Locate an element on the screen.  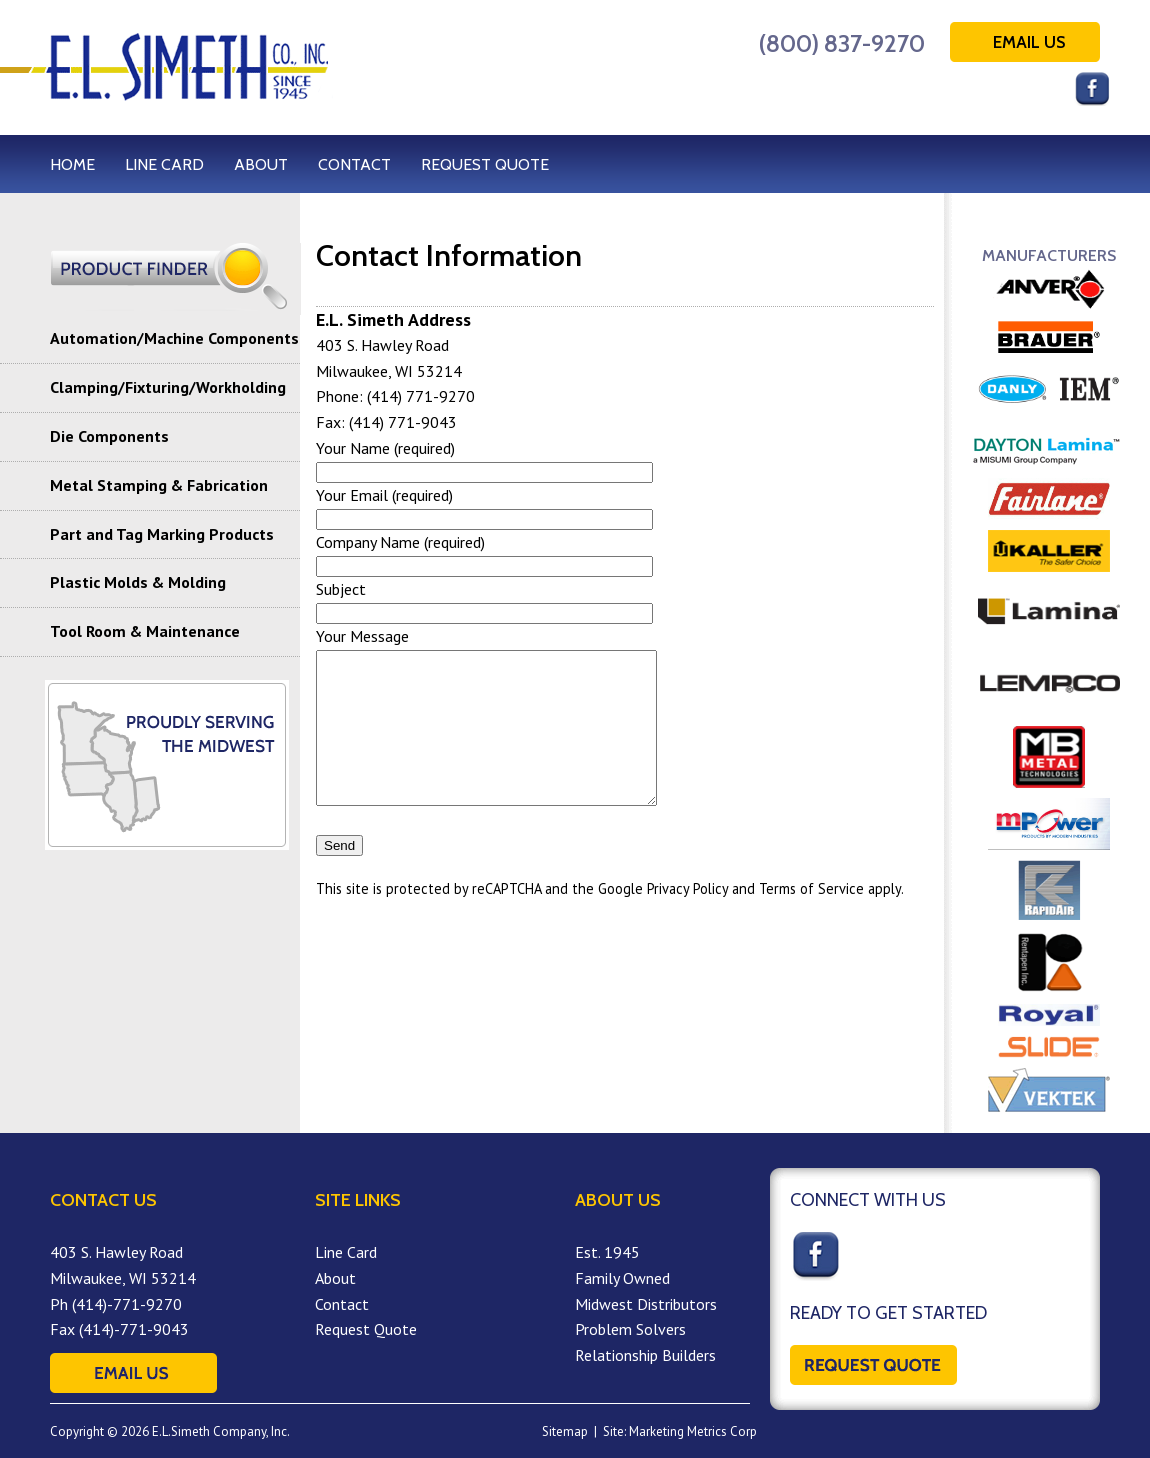
HOME is located at coordinates (72, 164).